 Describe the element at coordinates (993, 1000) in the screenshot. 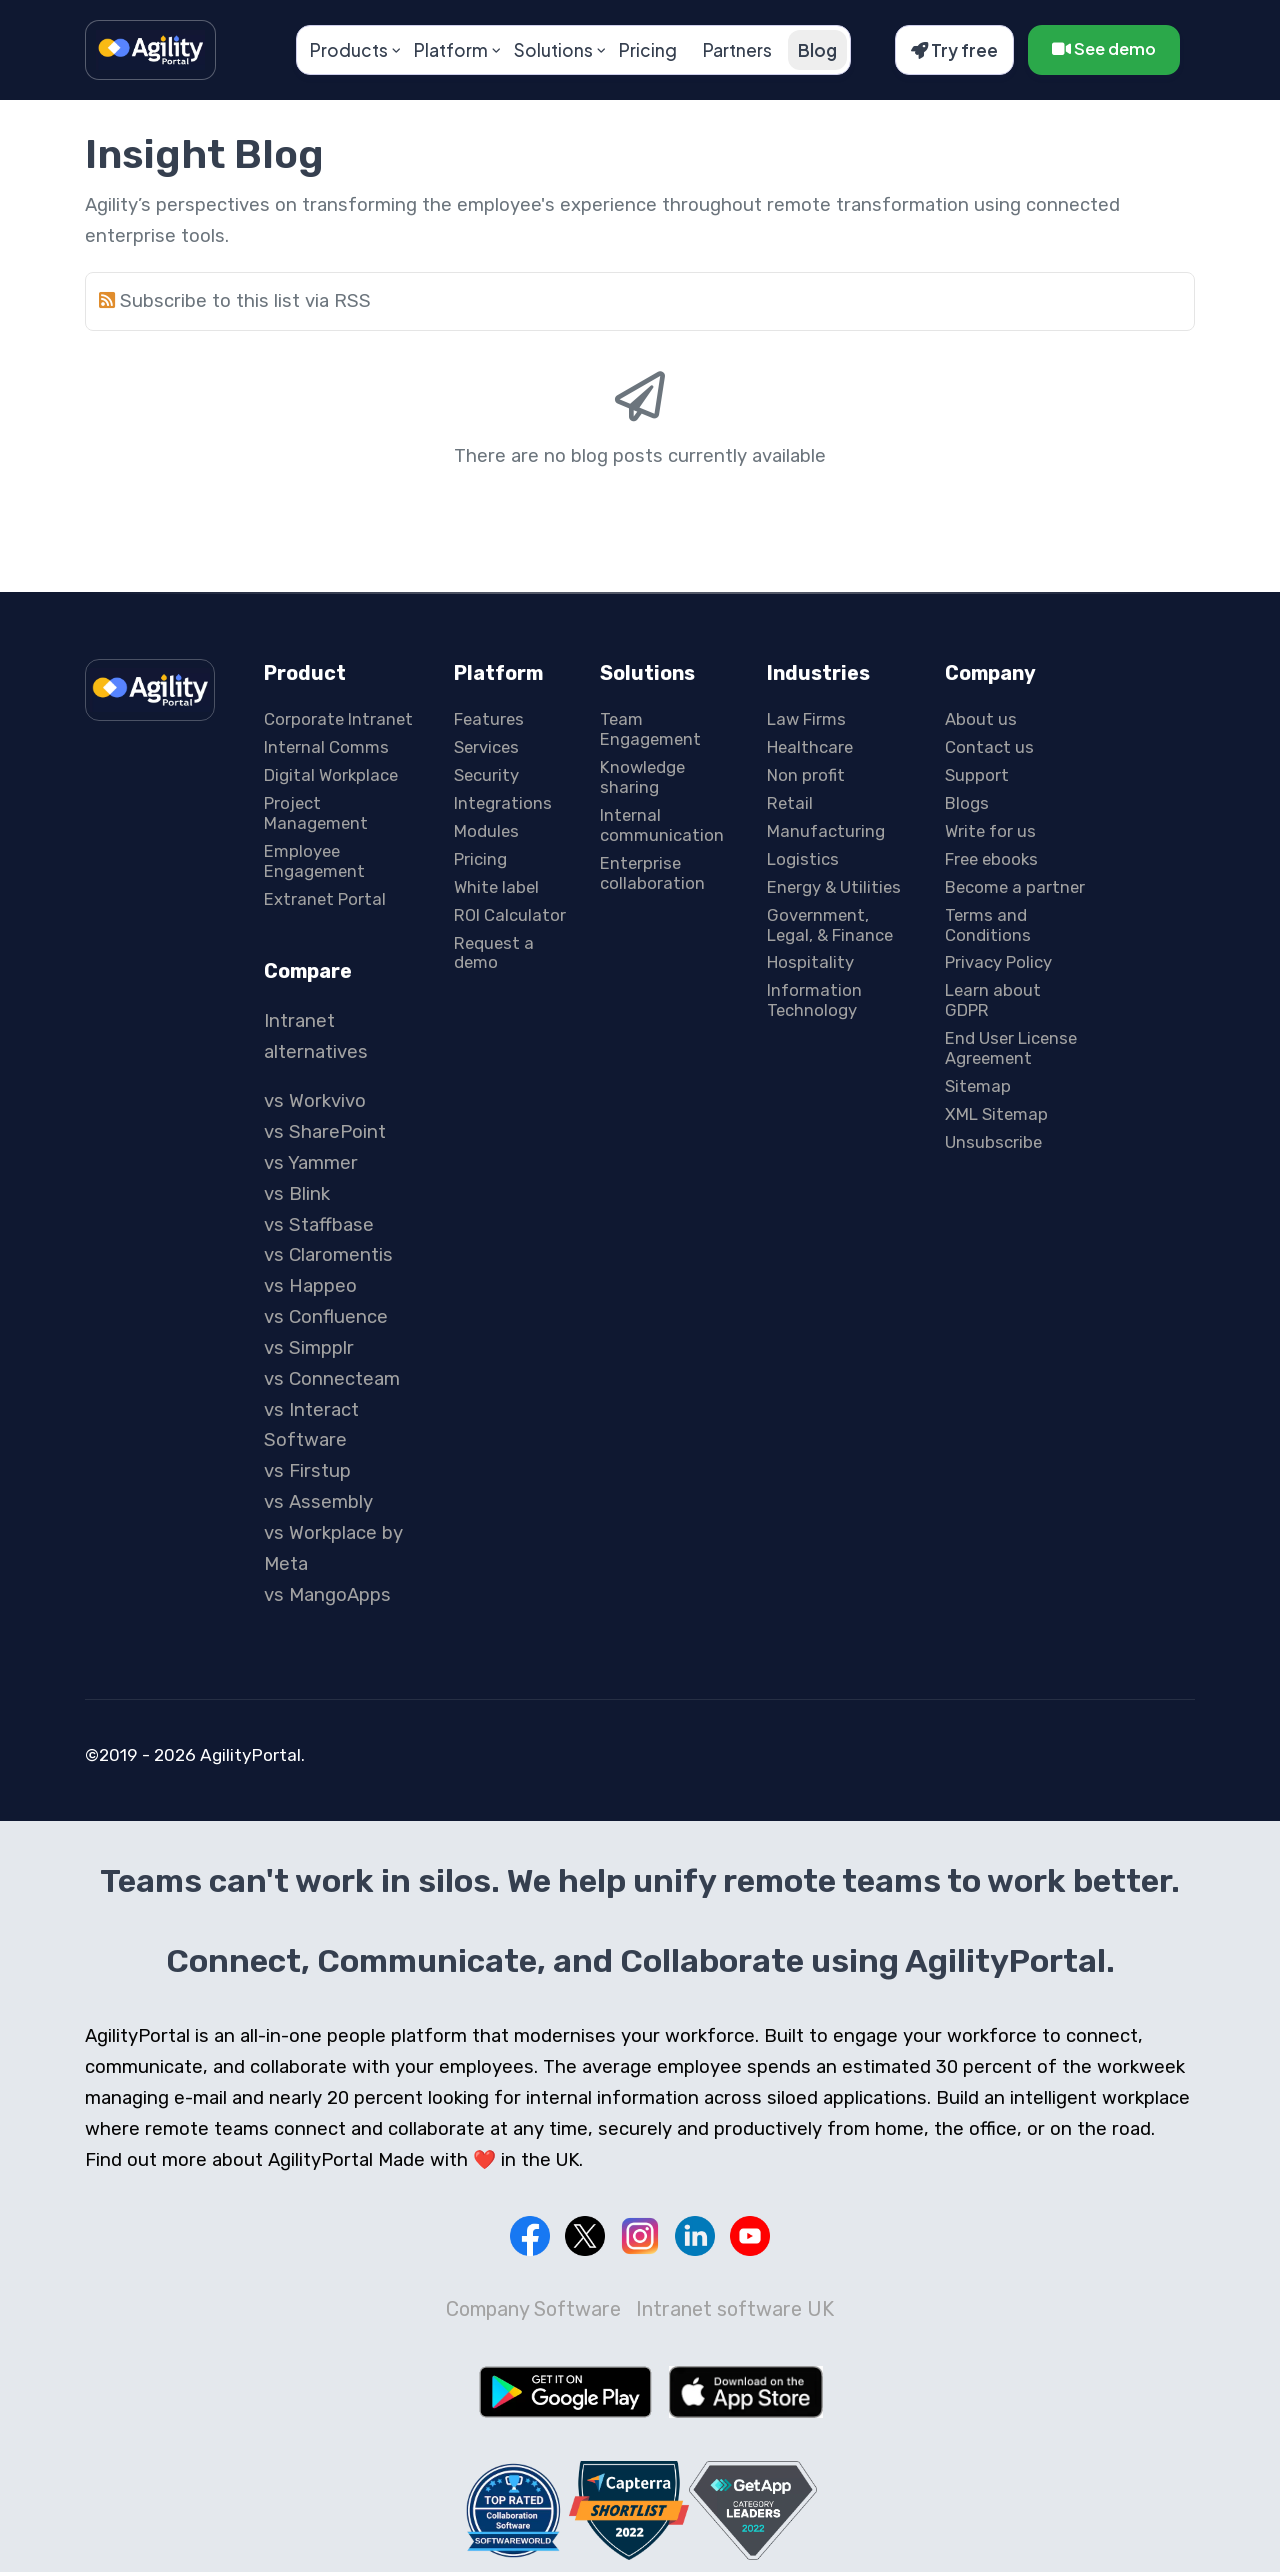

I see `Learn about GDPR` at that location.